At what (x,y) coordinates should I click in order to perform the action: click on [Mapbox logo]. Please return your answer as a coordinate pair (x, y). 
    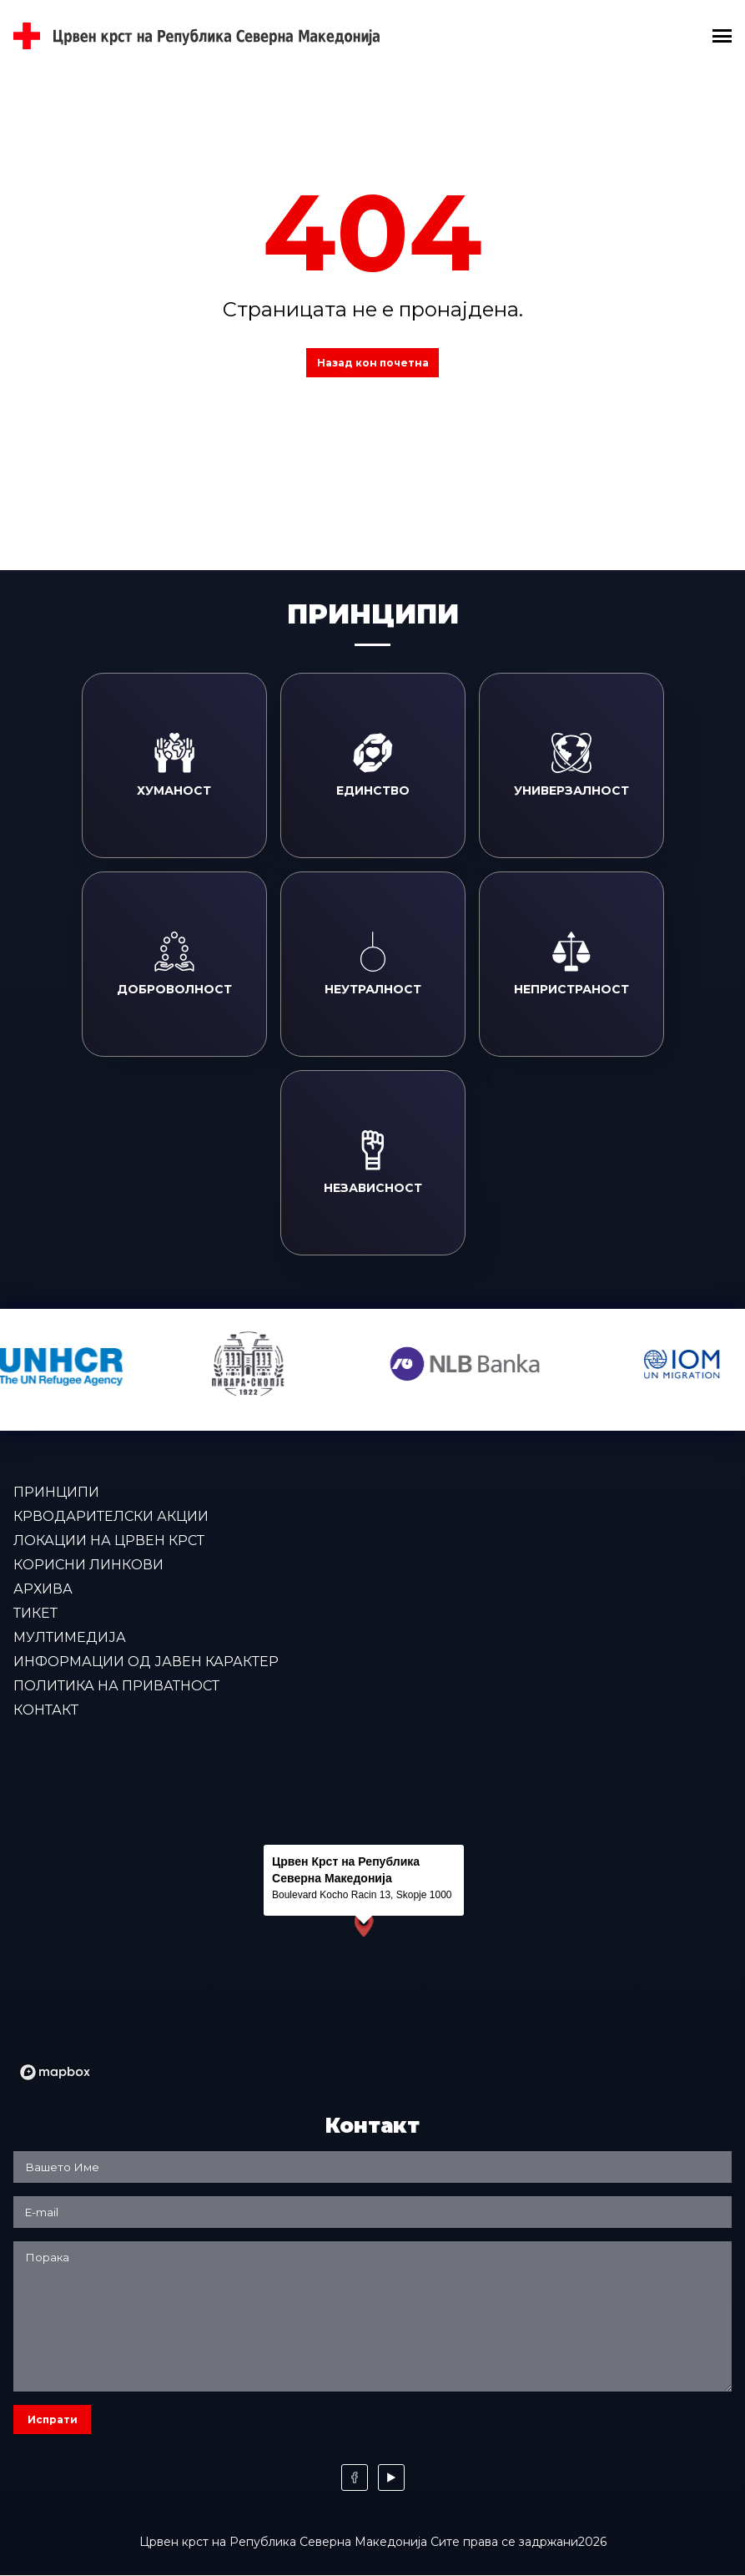
    Looking at the image, I should click on (55, 2072).